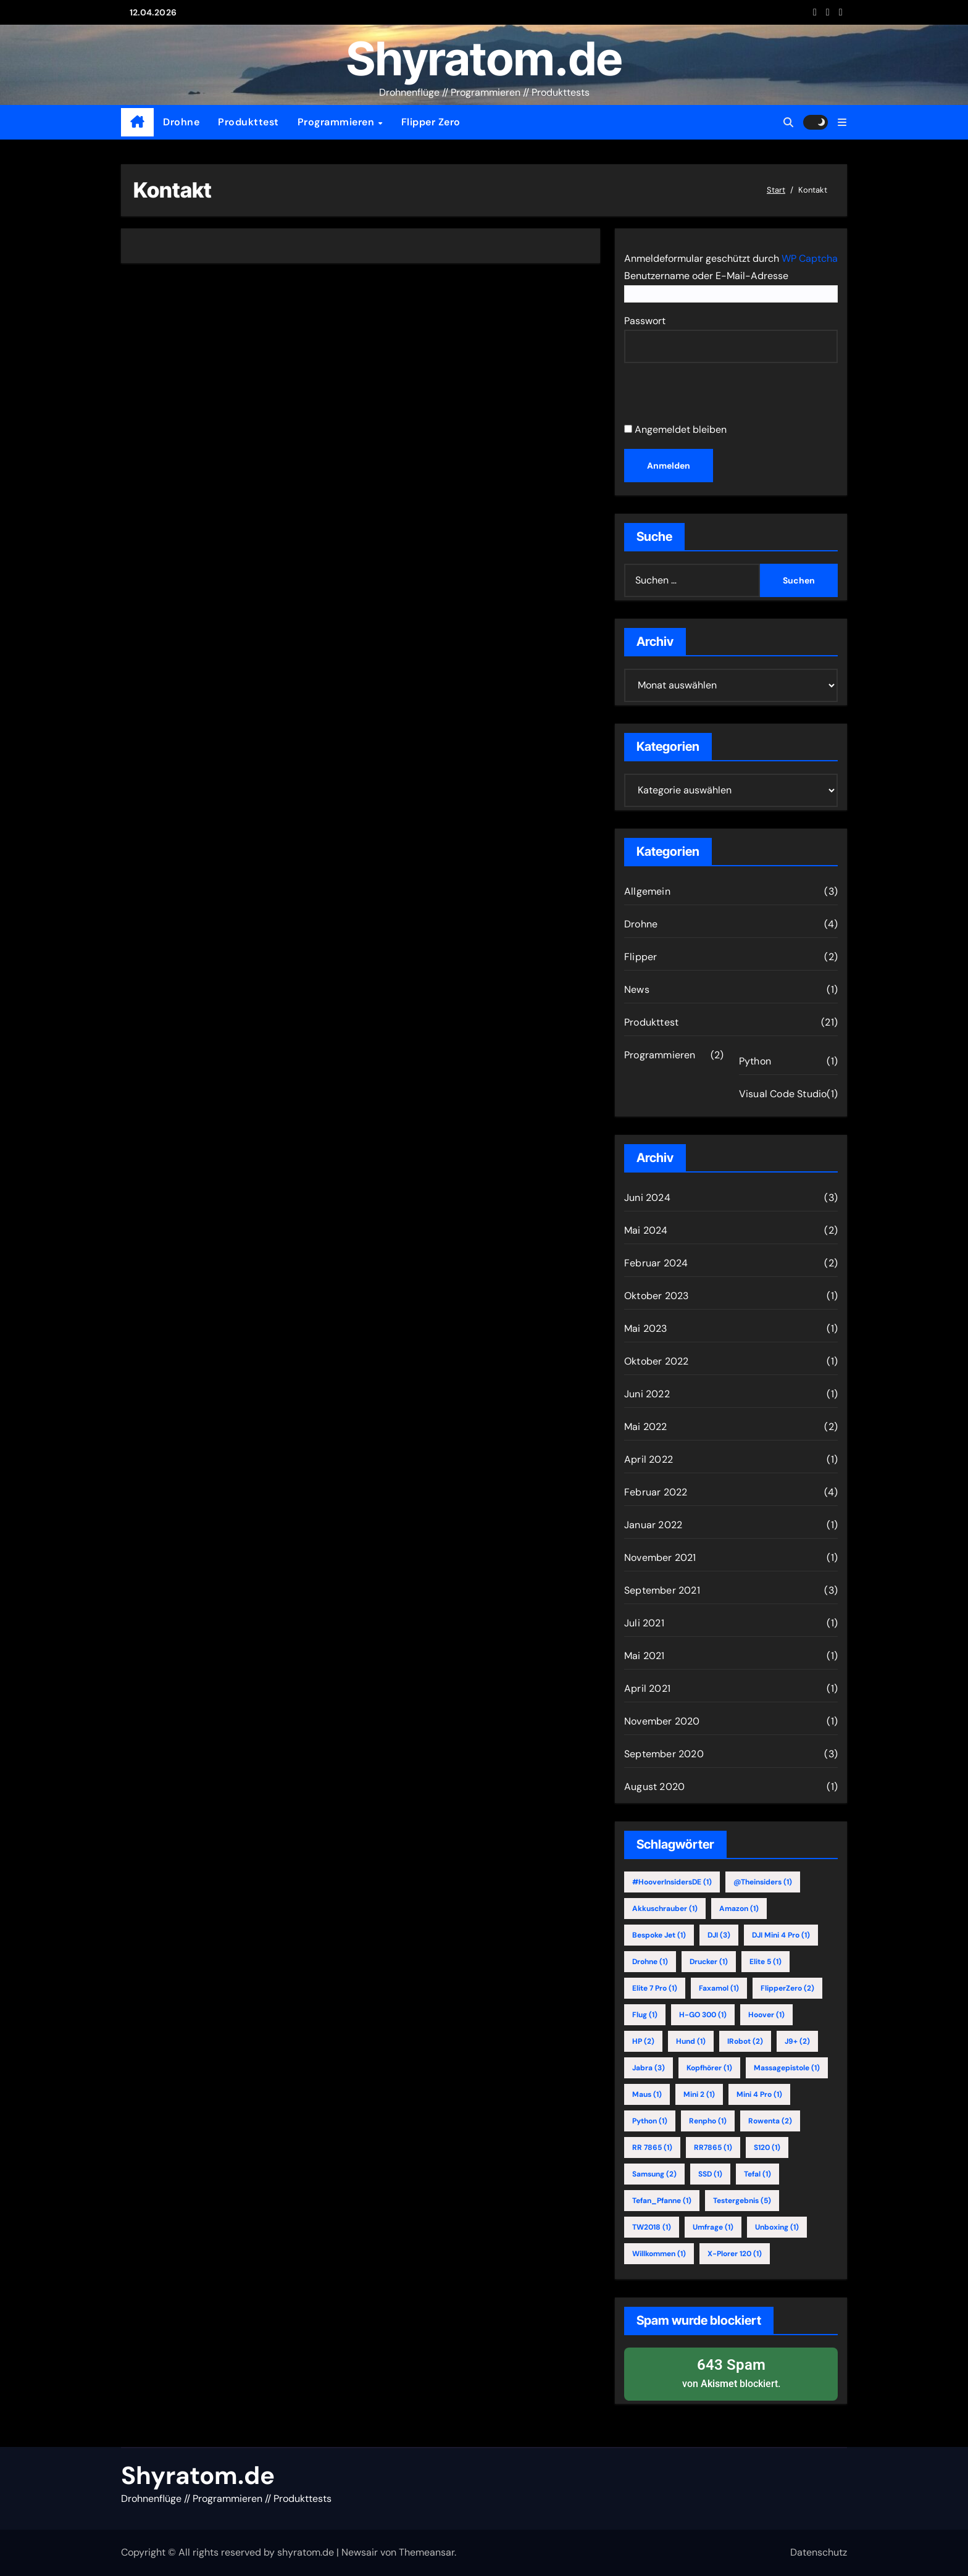  Describe the element at coordinates (644, 2015) in the screenshot. I see `Flug [Flug (1 Eintrag)]` at that location.